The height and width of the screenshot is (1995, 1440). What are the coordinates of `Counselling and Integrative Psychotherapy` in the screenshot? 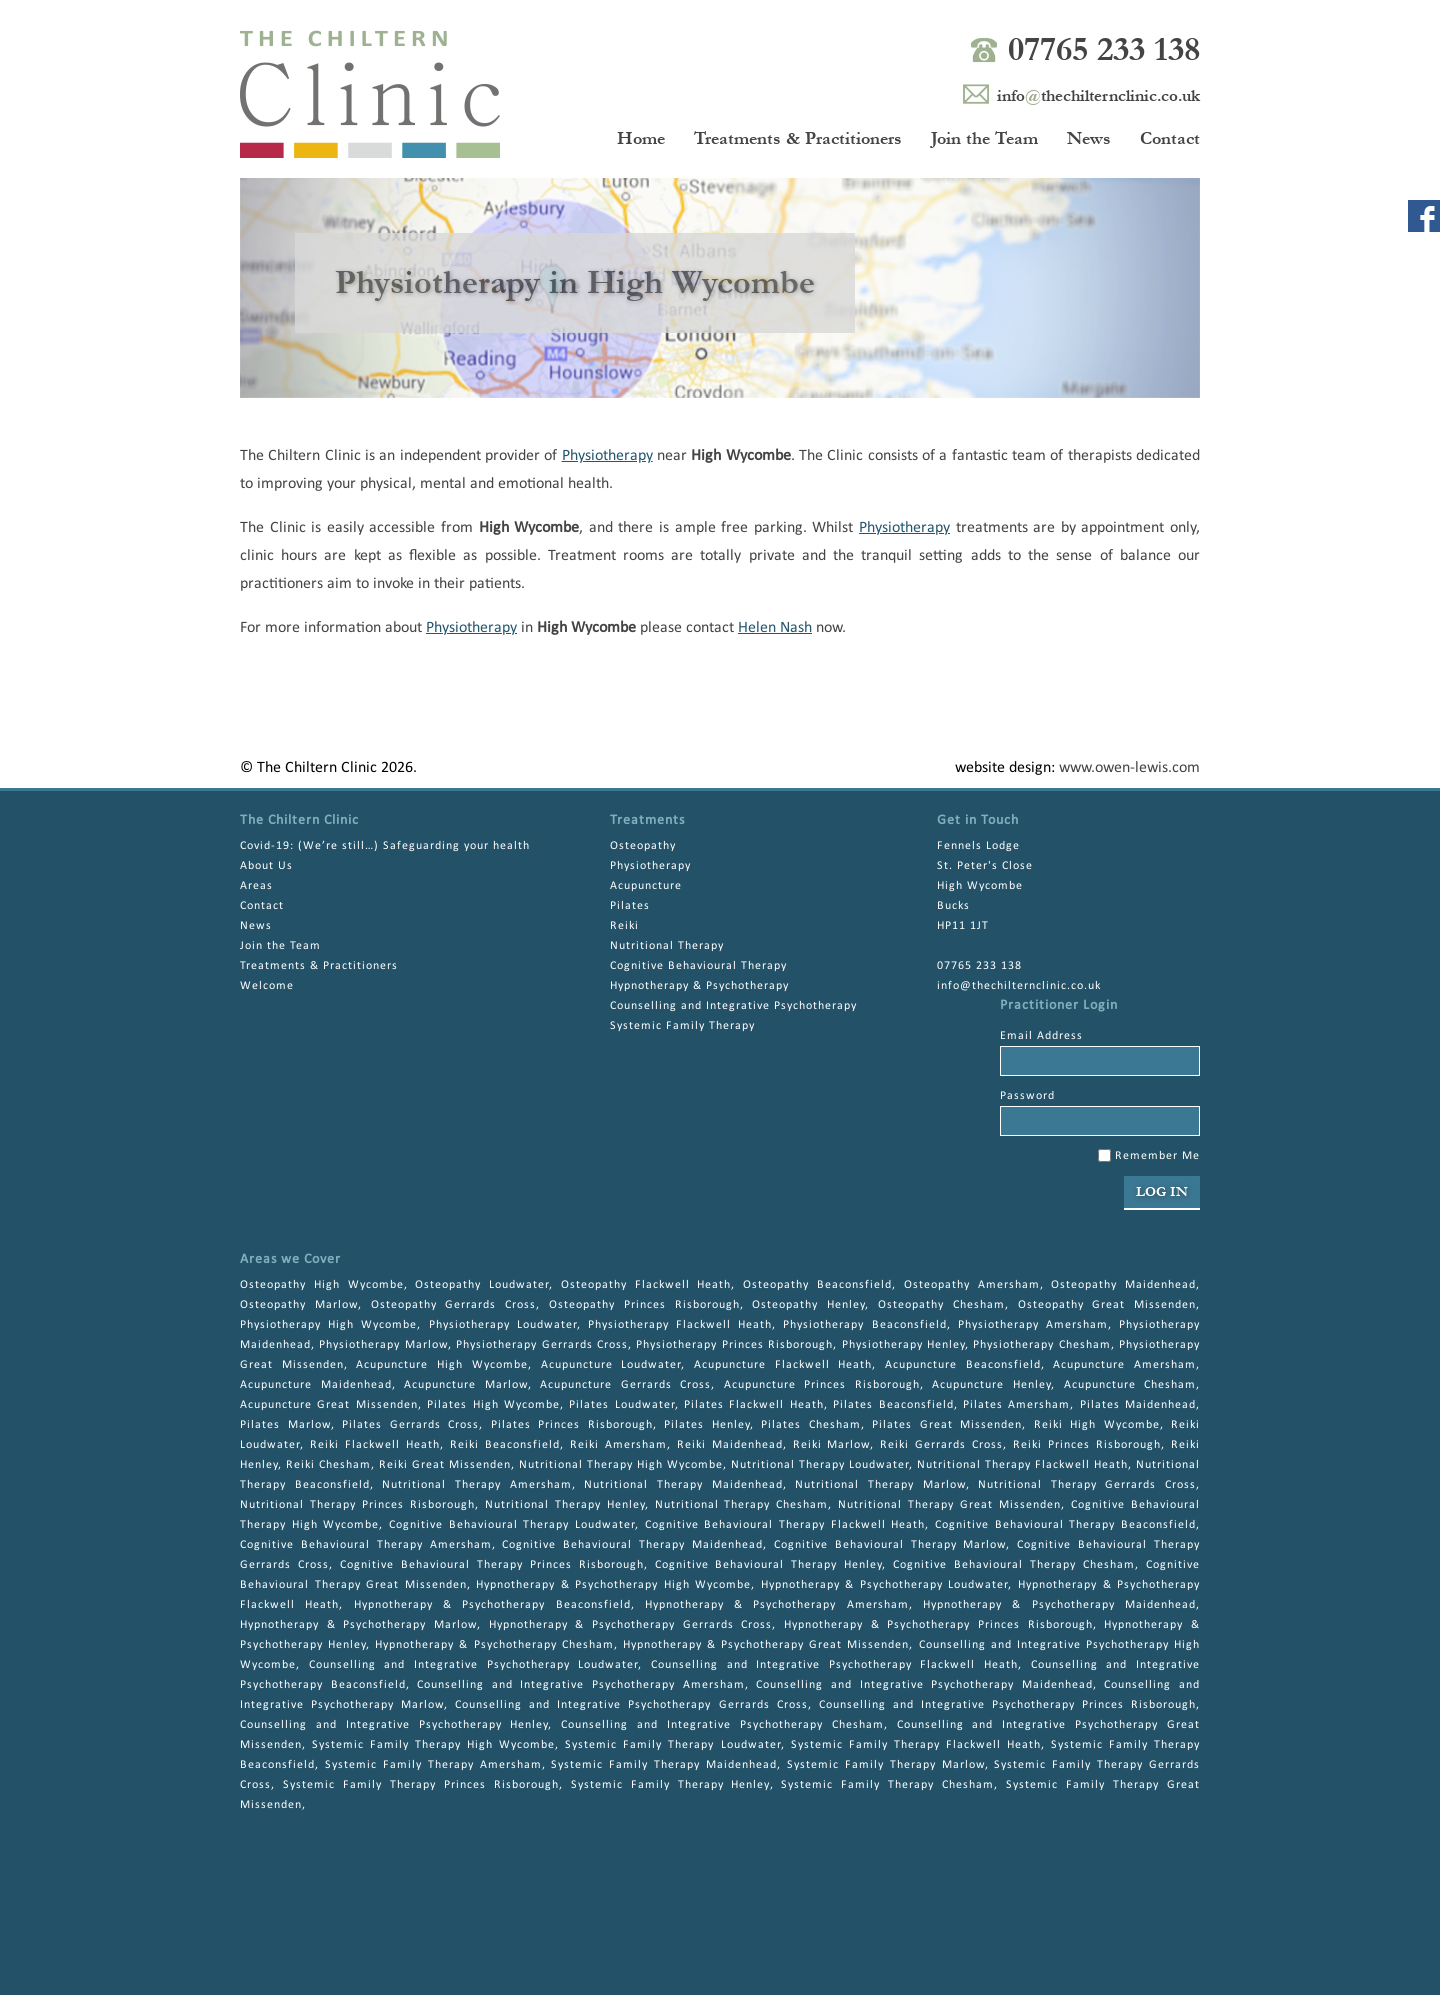 It's located at (733, 1006).